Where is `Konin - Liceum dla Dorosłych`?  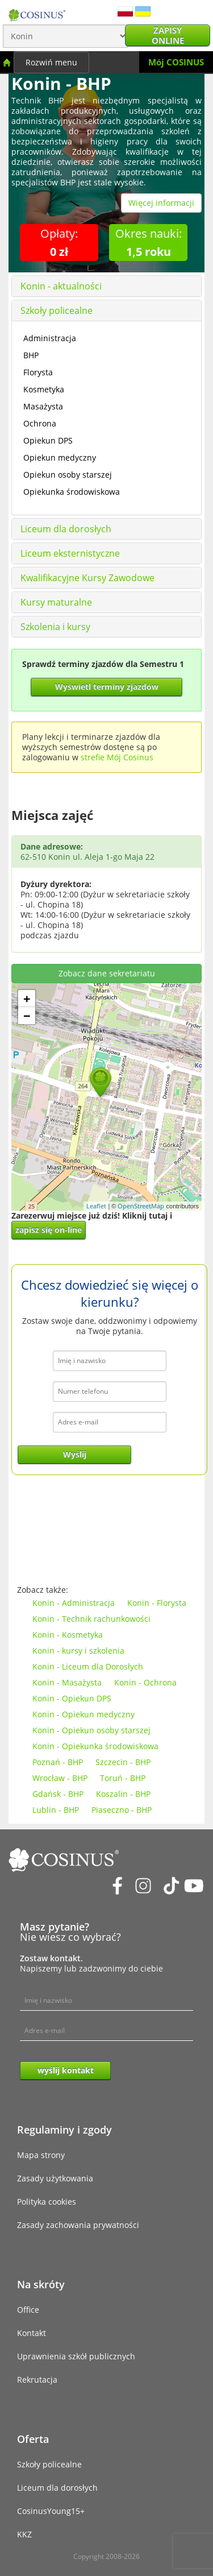 Konin - Liceum dla Dorosłych is located at coordinates (87, 1666).